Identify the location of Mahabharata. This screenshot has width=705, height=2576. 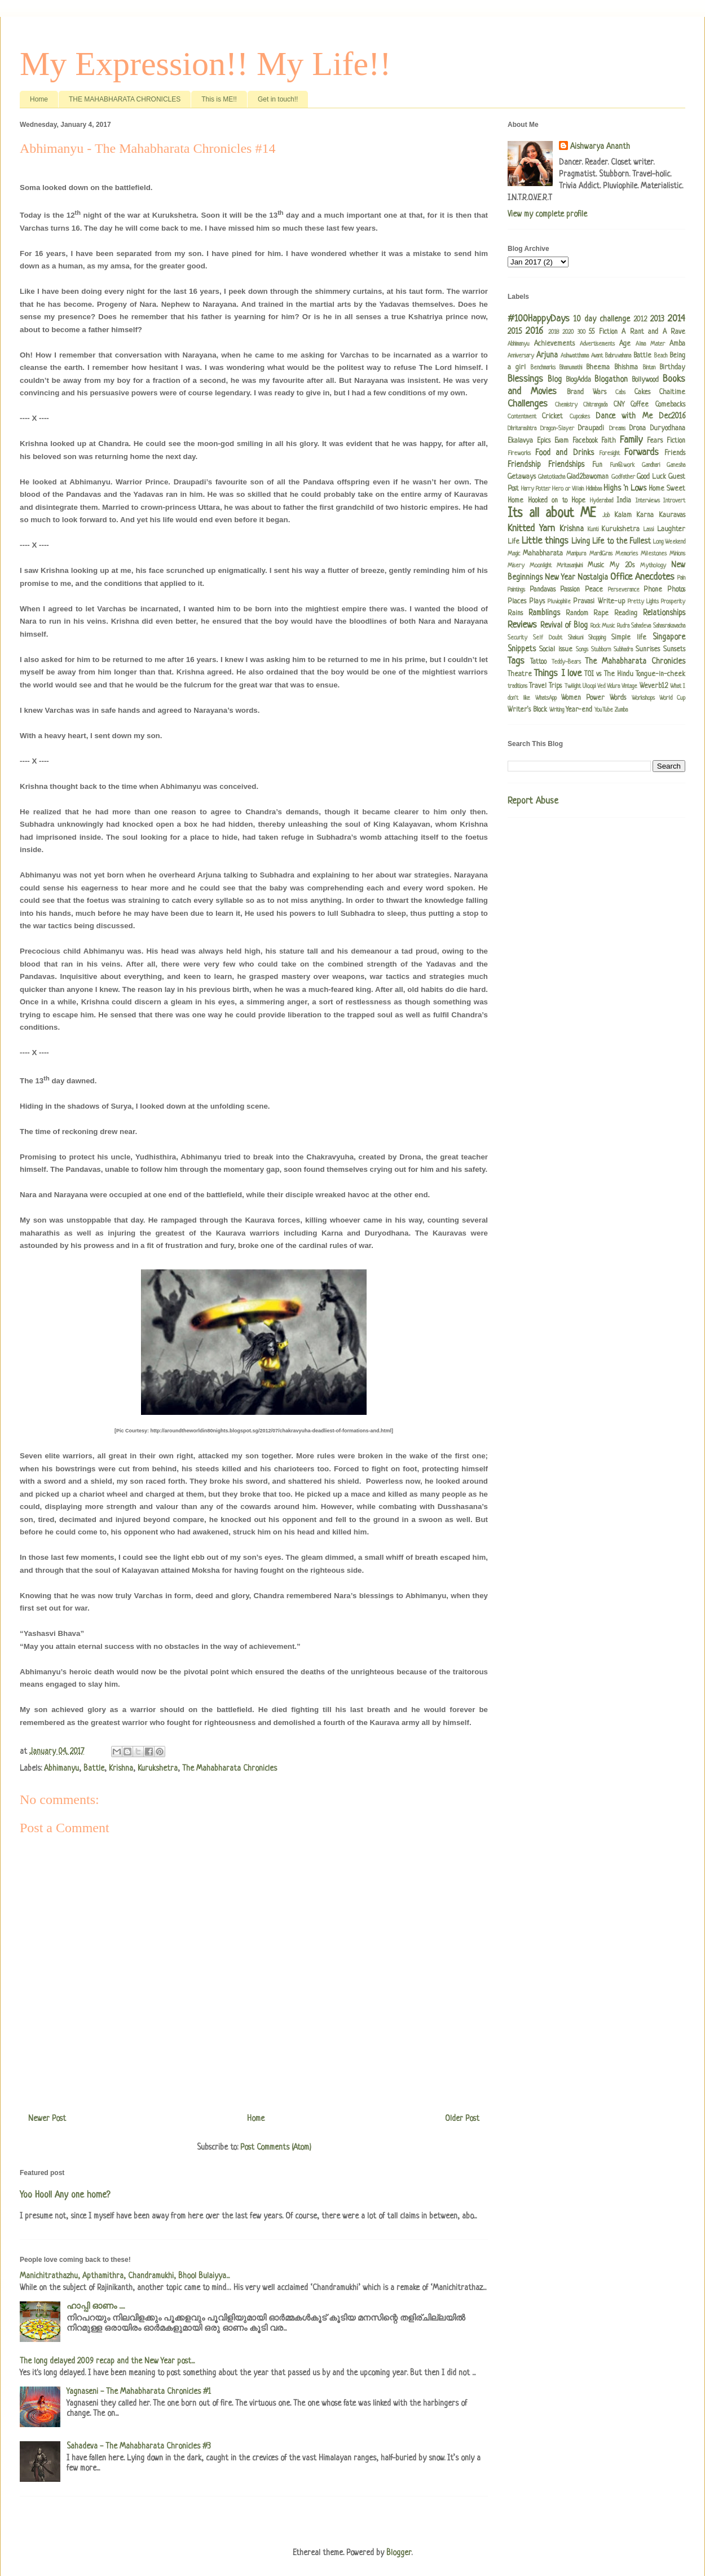
(543, 554).